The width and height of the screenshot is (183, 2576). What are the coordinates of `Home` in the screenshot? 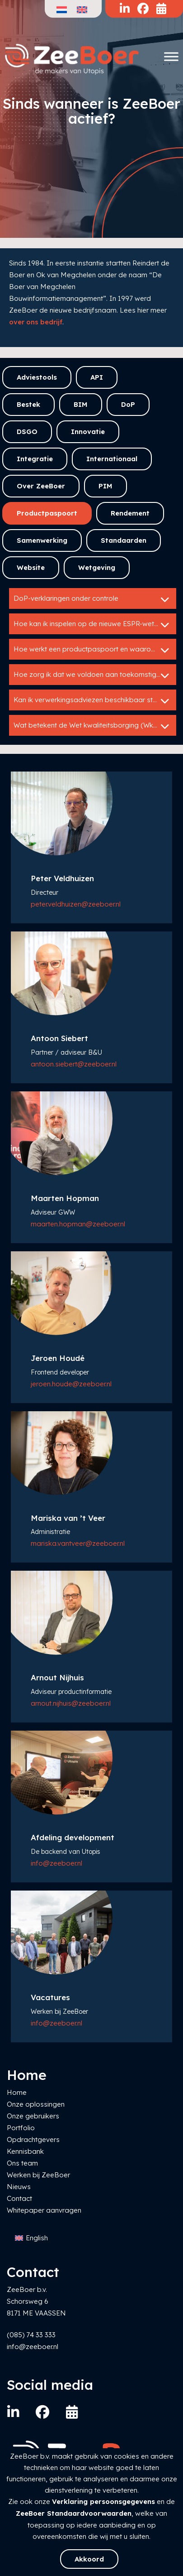 It's located at (17, 2092).